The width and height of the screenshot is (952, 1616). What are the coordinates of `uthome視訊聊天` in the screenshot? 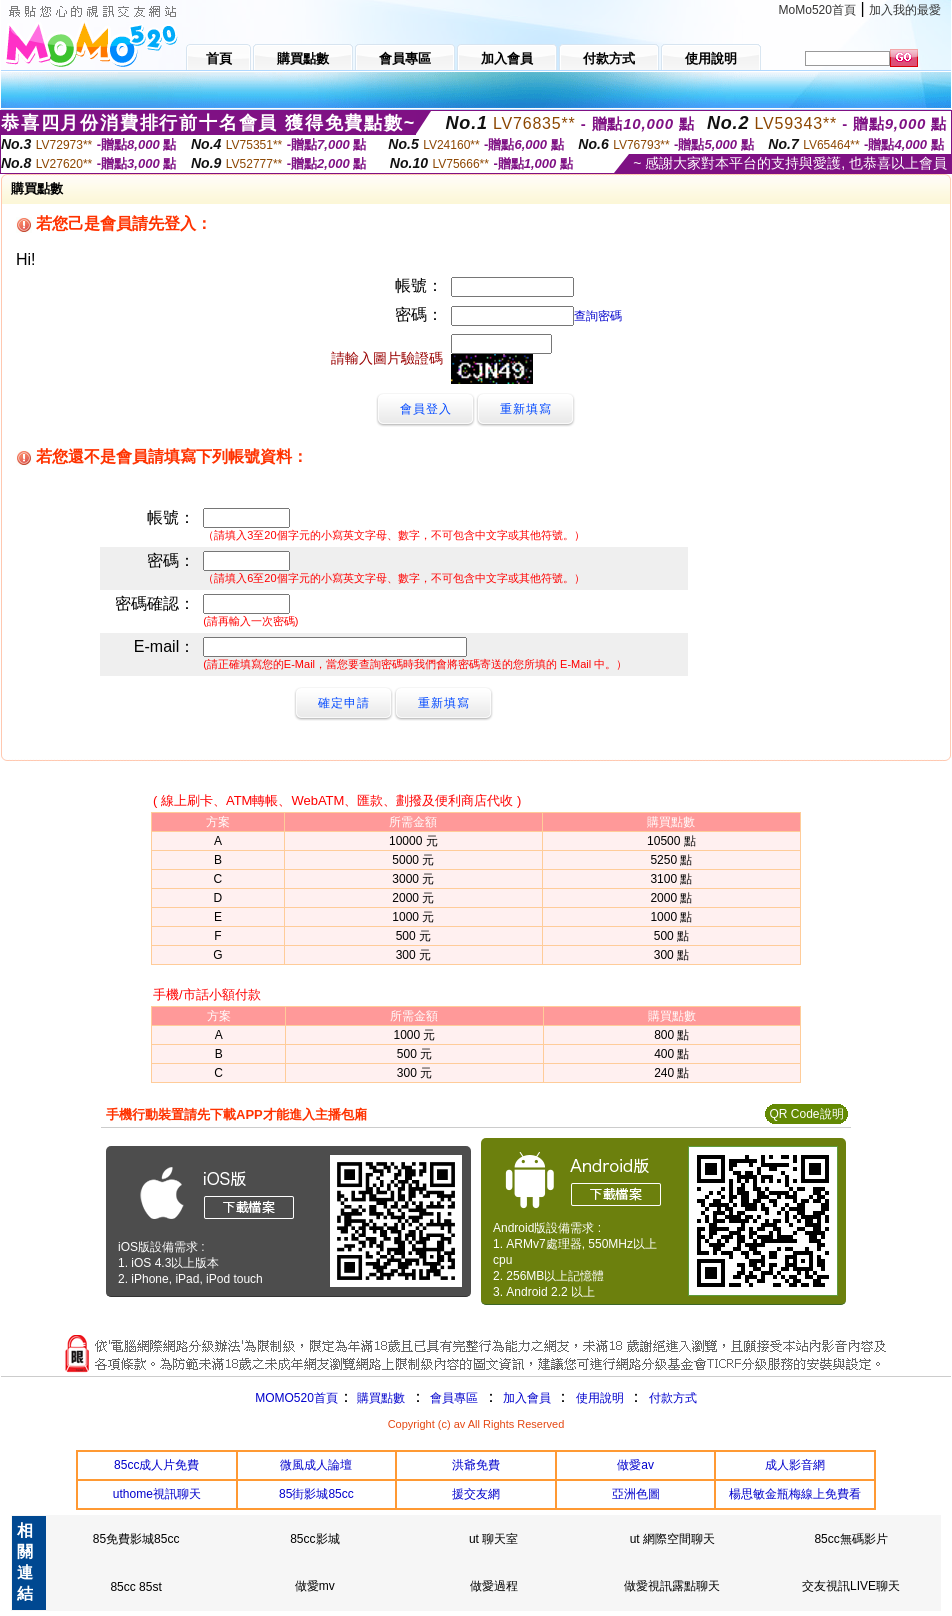 It's located at (157, 1494).